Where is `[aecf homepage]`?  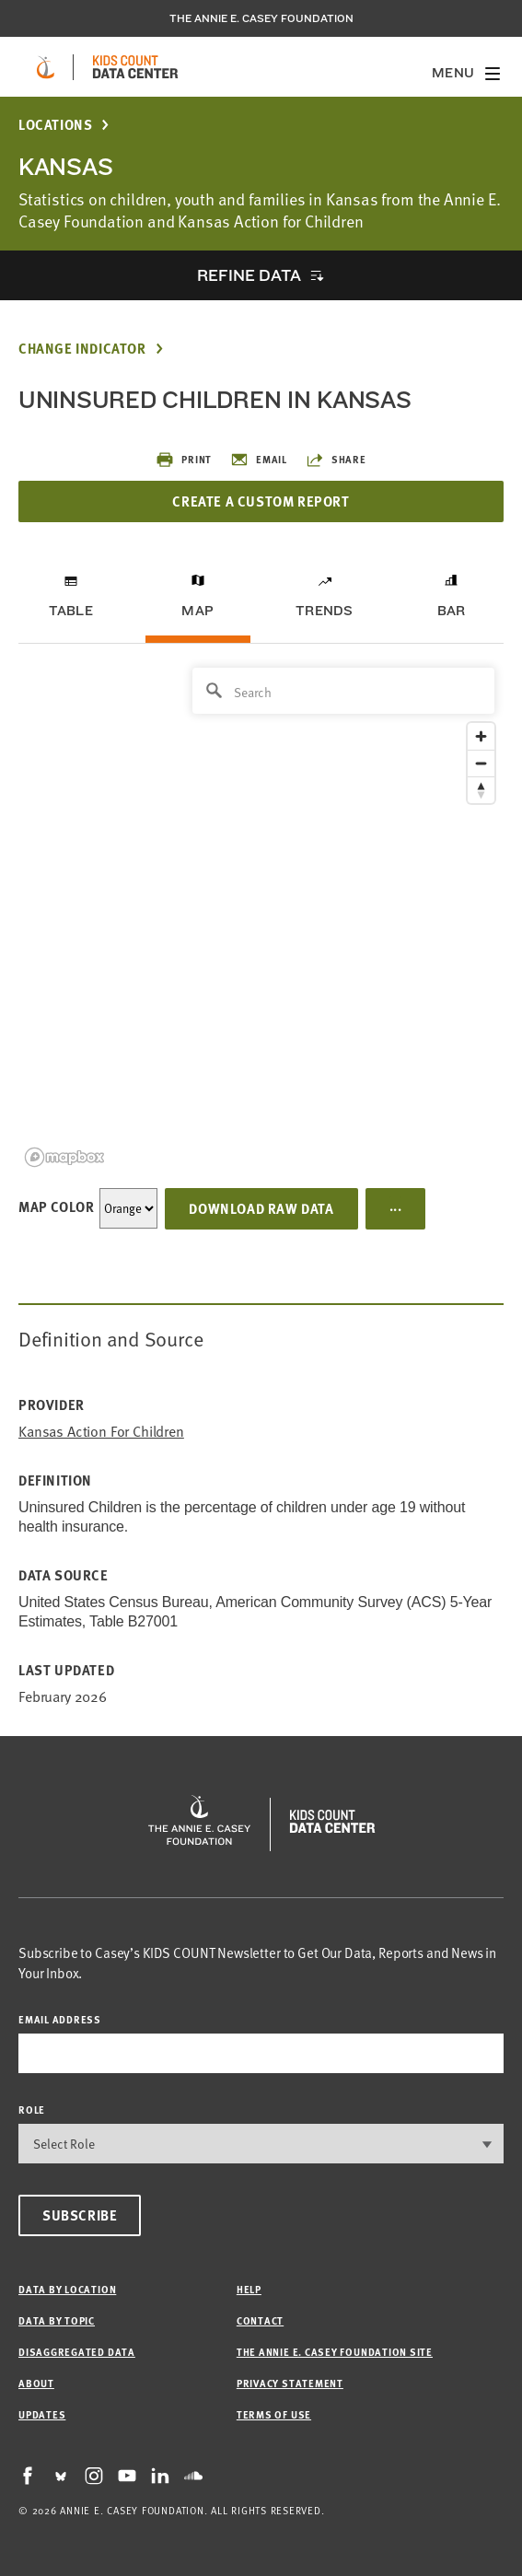 [aecf homepage] is located at coordinates (45, 67).